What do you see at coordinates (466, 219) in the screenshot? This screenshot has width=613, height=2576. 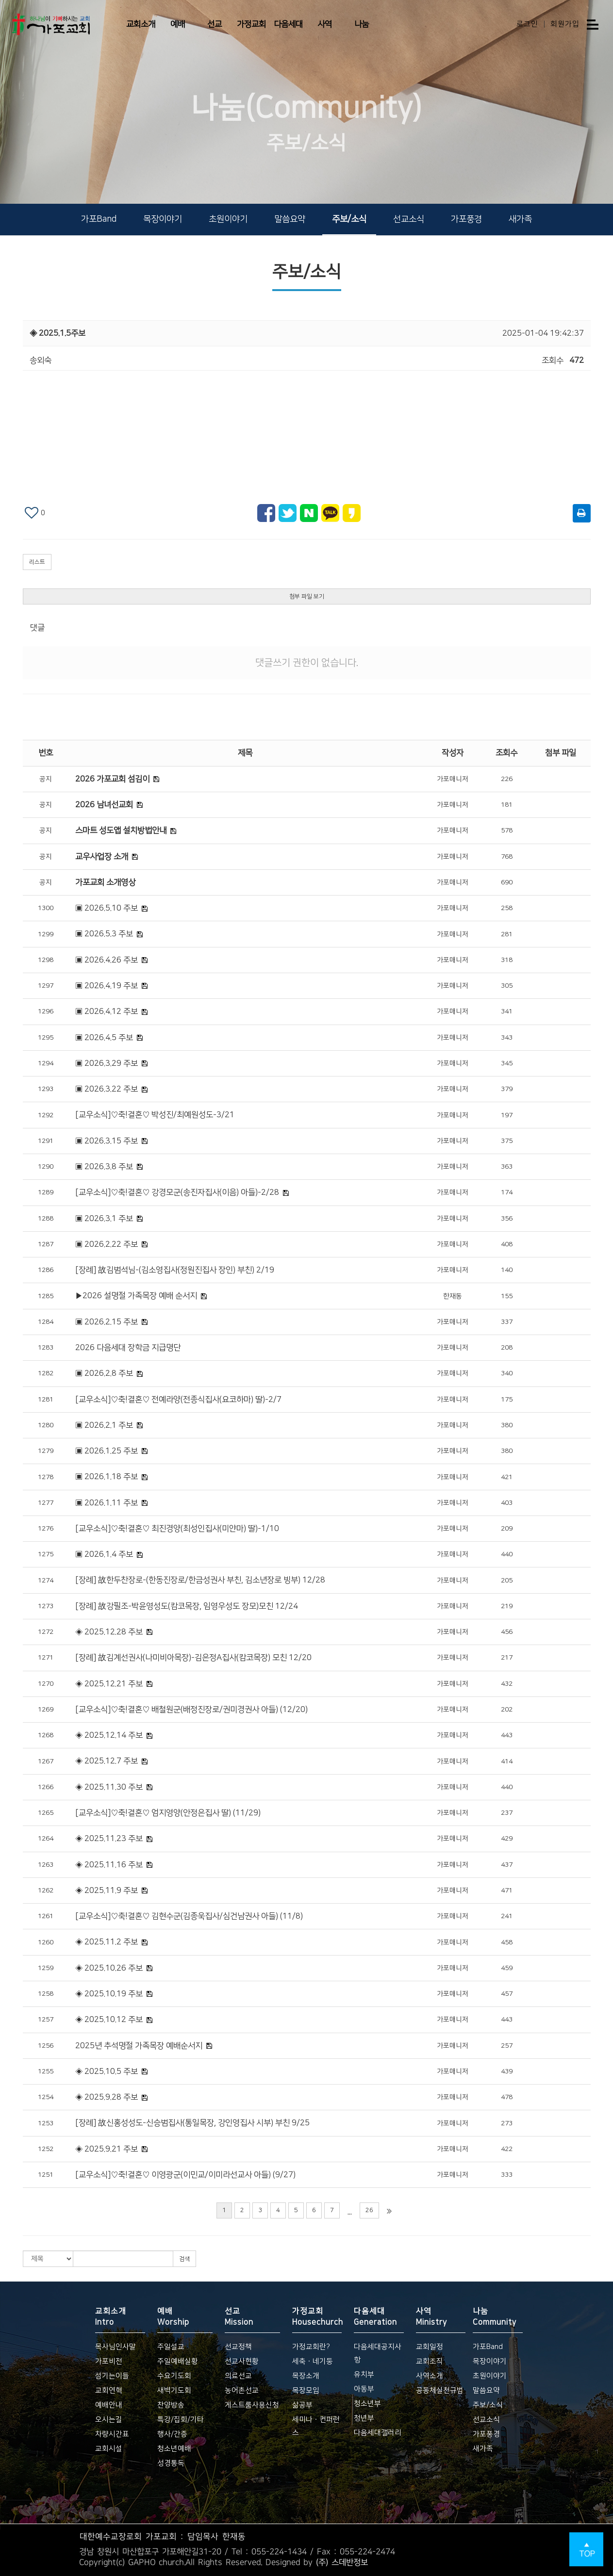 I see `가포풍경` at bounding box center [466, 219].